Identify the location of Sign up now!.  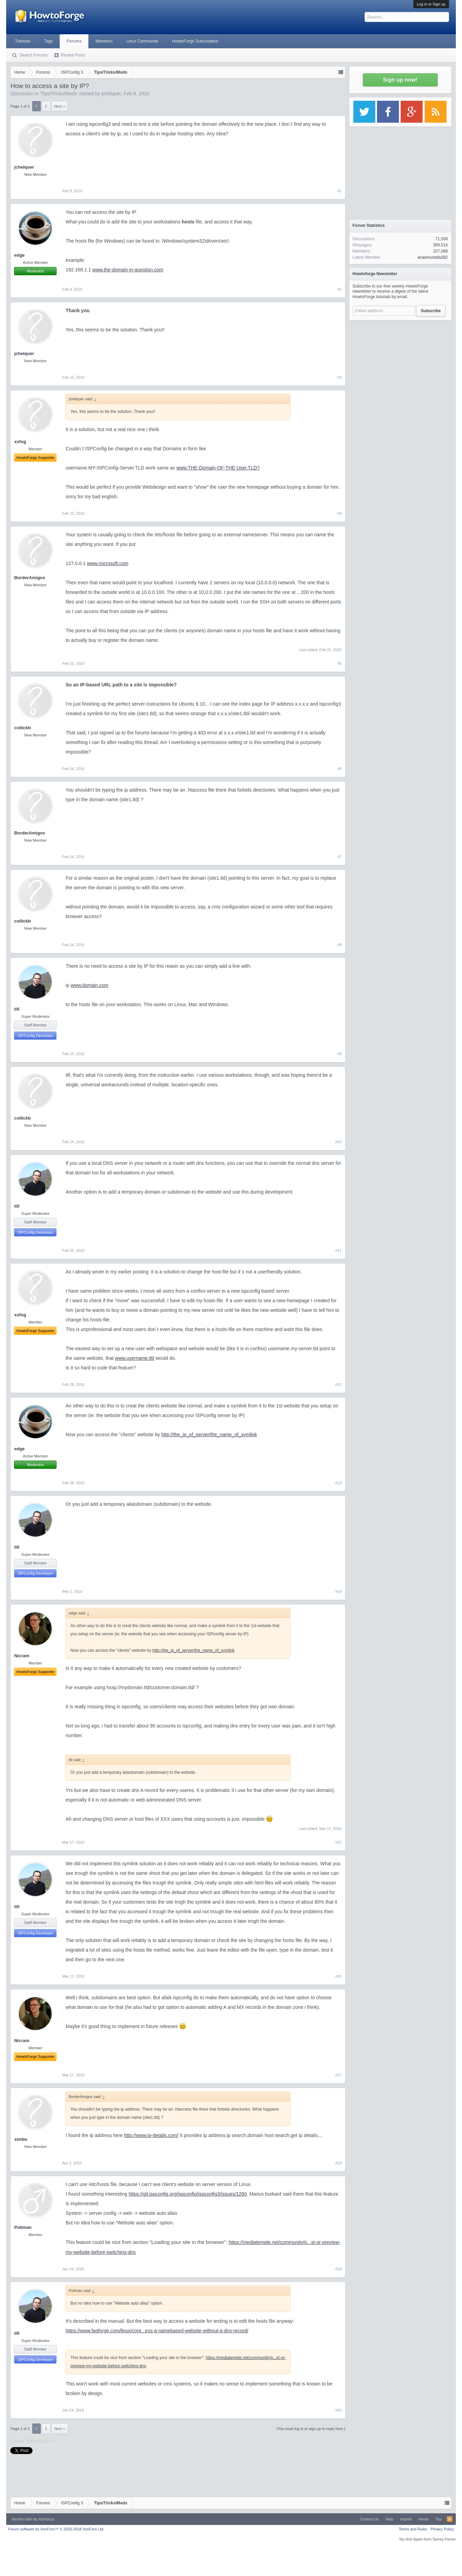
(400, 80).